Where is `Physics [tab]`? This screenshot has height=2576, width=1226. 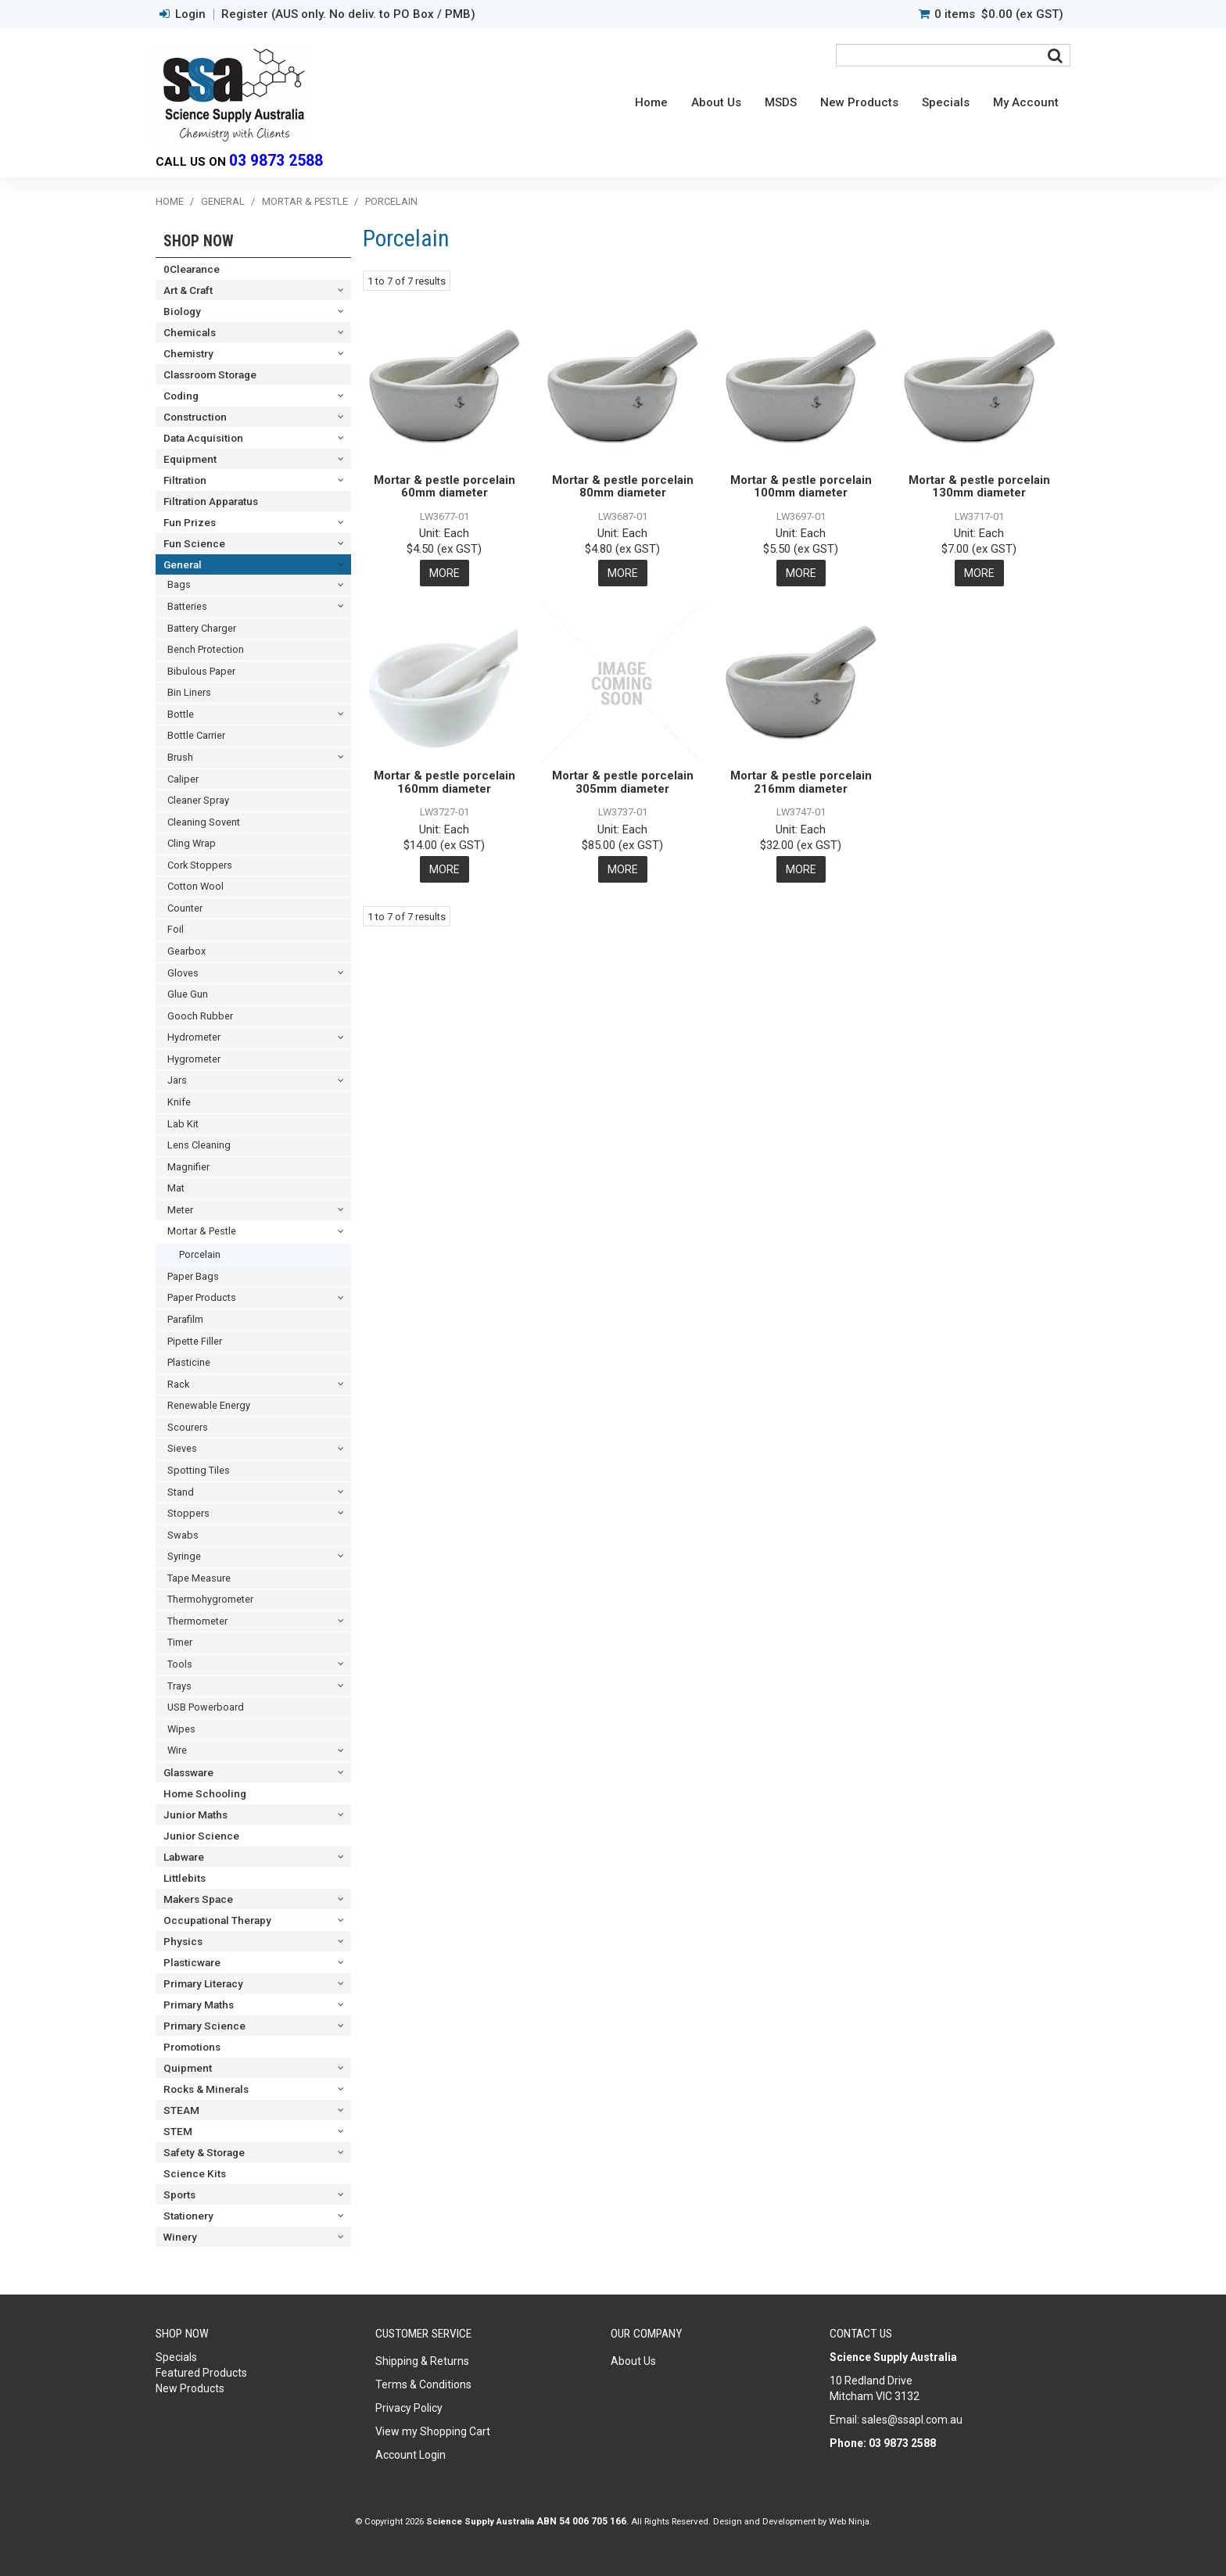
Physics [tab] is located at coordinates (183, 1941).